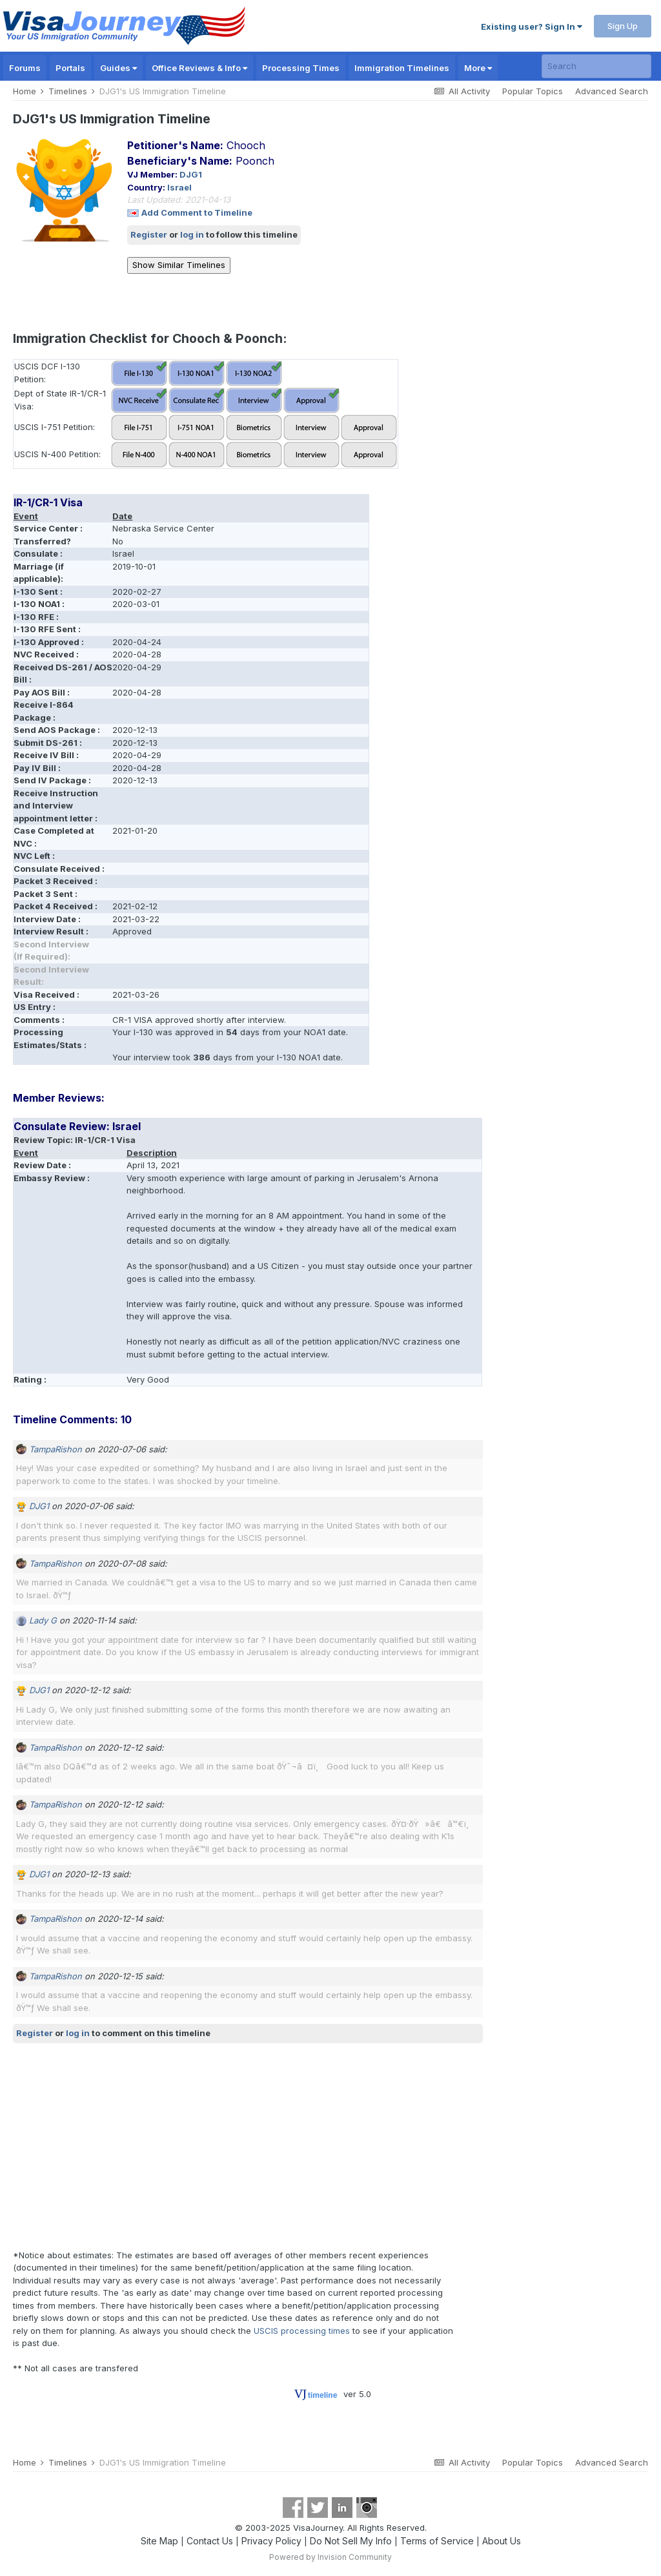 The image size is (661, 2576). I want to click on Guides, so click(118, 68).